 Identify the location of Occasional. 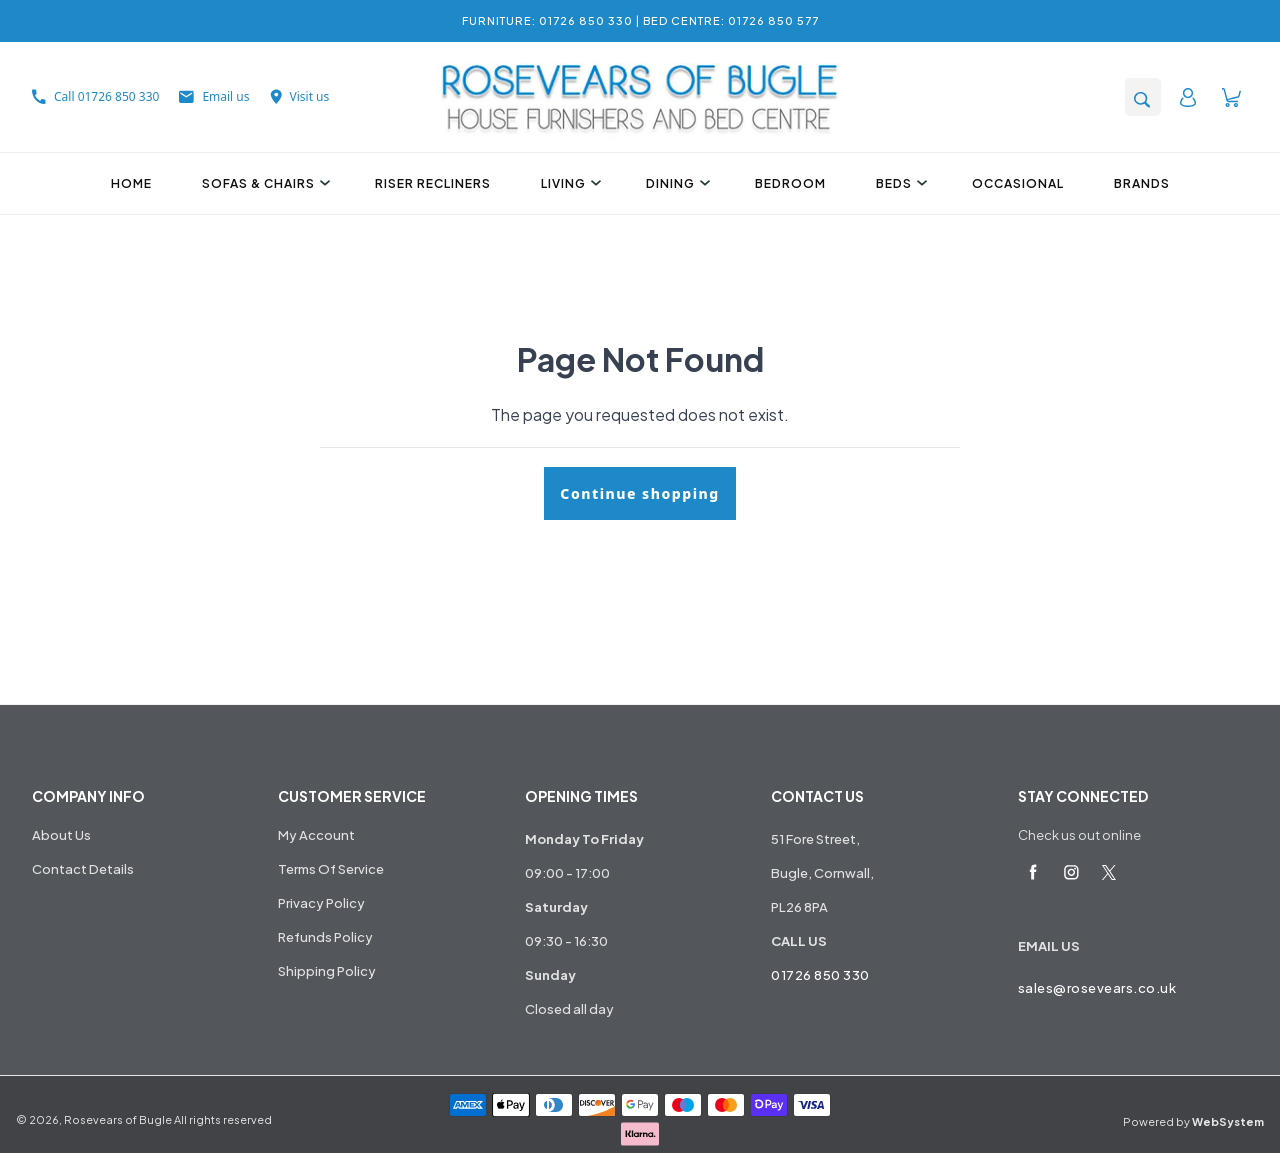
(1018, 183).